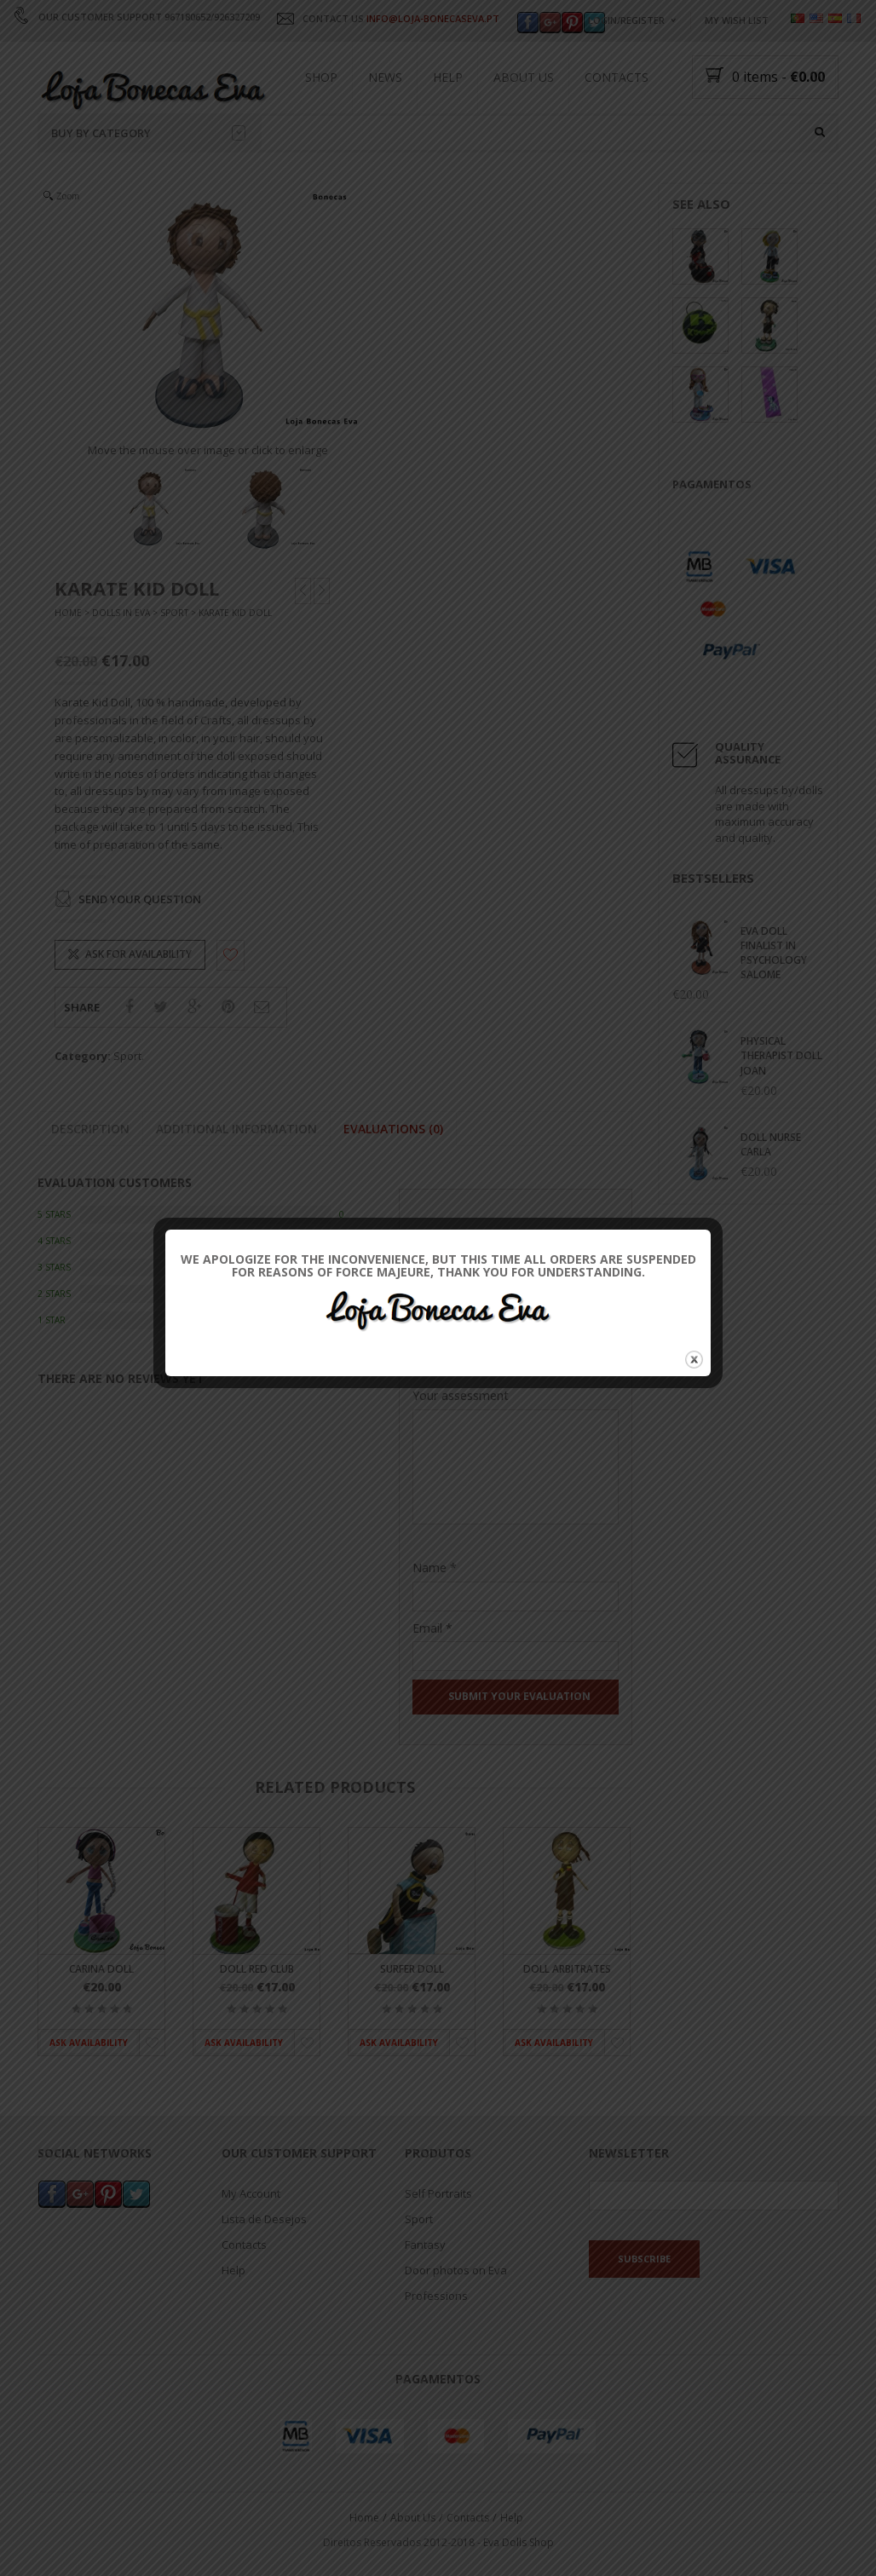  Describe the element at coordinates (448, 77) in the screenshot. I see `Help` at that location.